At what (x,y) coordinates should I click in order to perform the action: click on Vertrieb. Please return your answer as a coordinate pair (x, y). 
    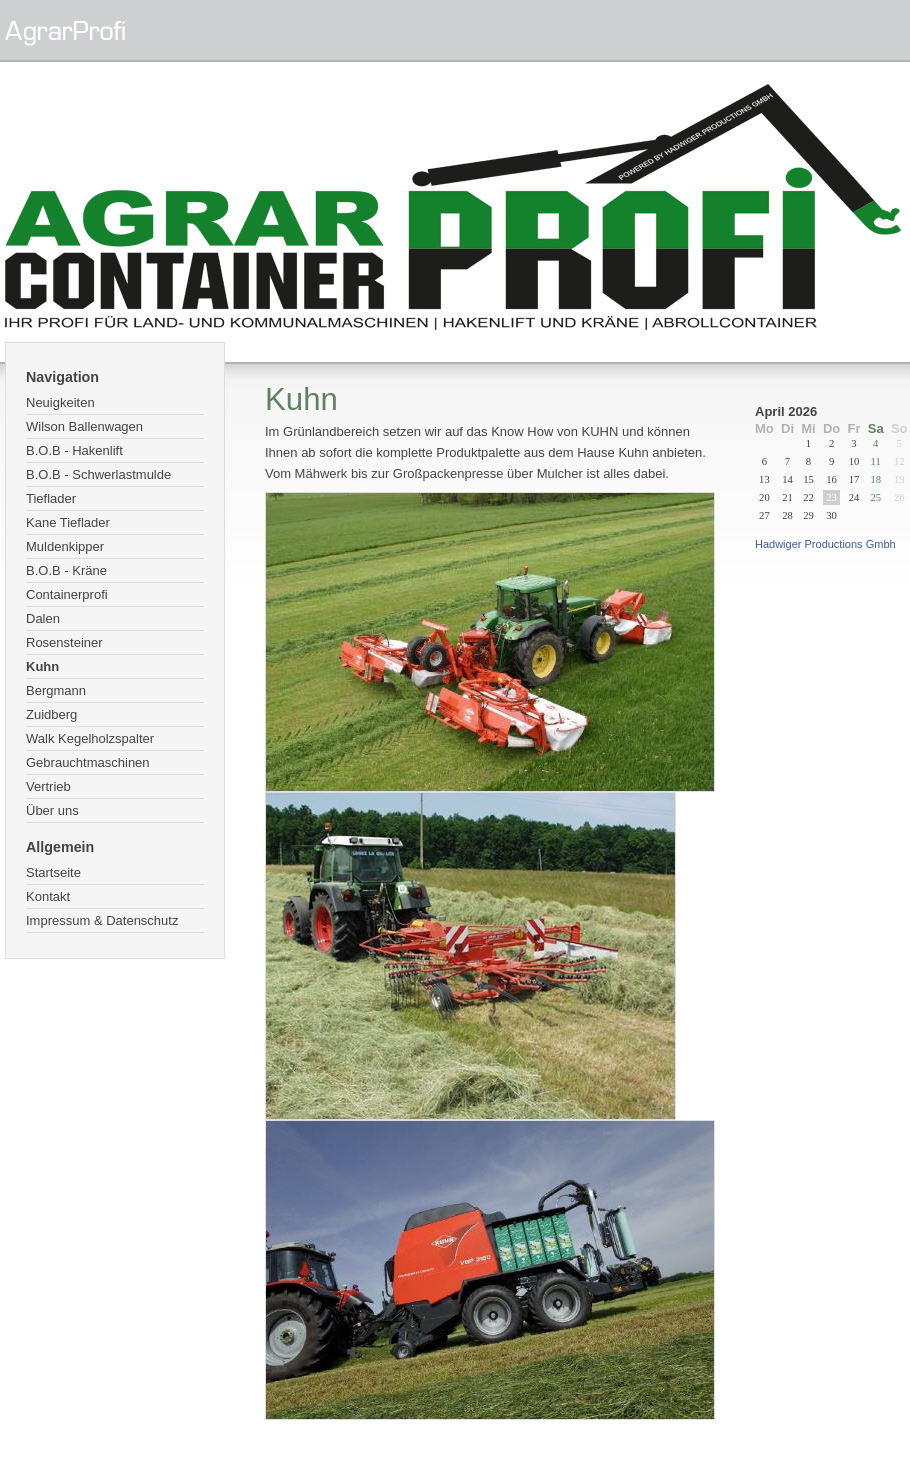
    Looking at the image, I should click on (48, 786).